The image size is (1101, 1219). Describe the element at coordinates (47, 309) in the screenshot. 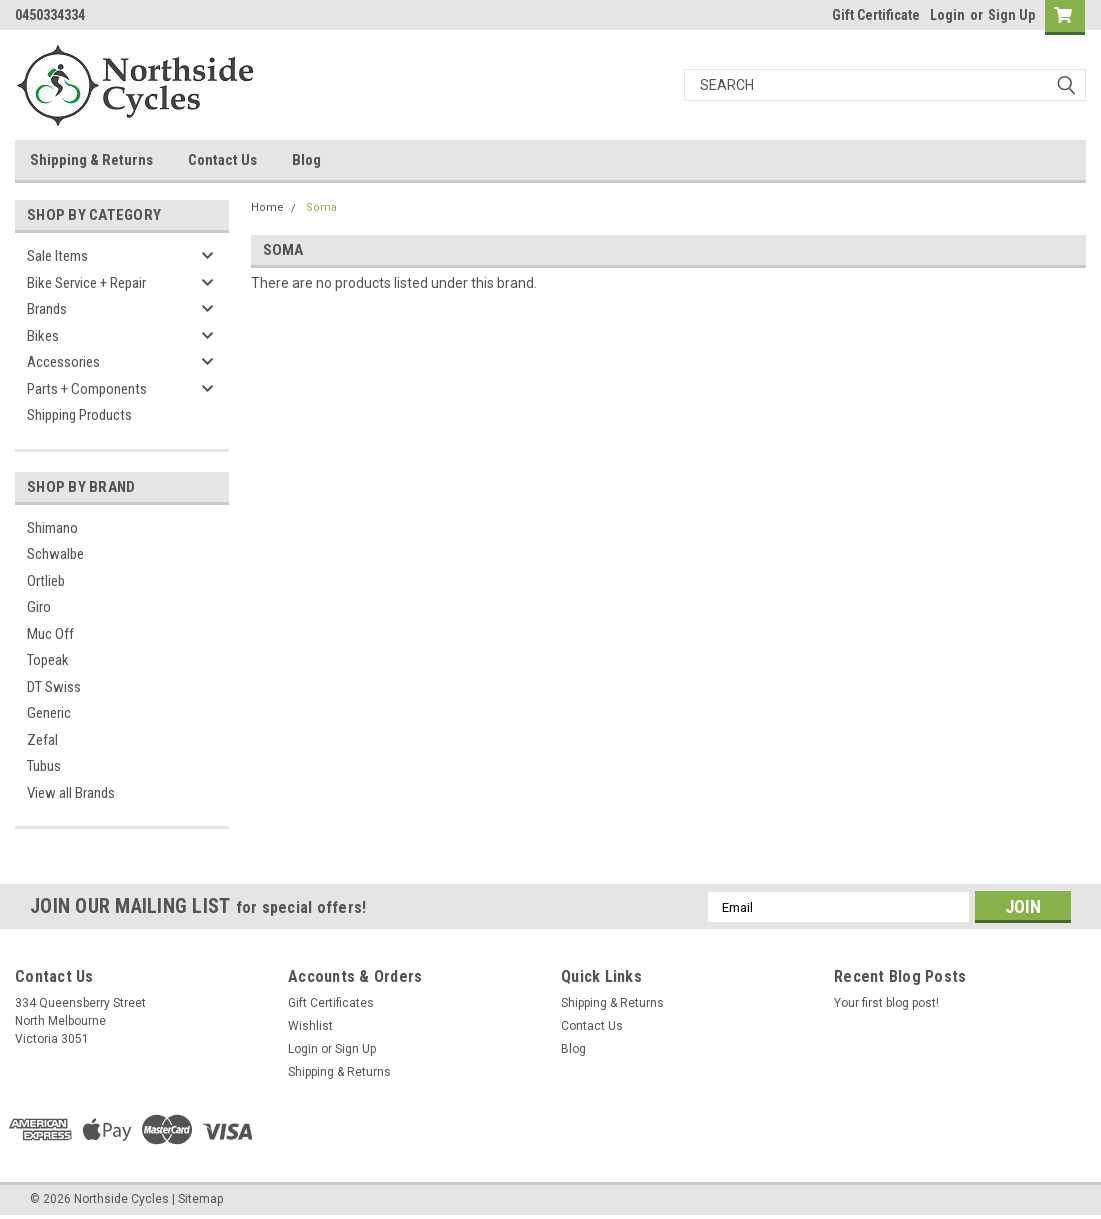

I see `Brands` at that location.